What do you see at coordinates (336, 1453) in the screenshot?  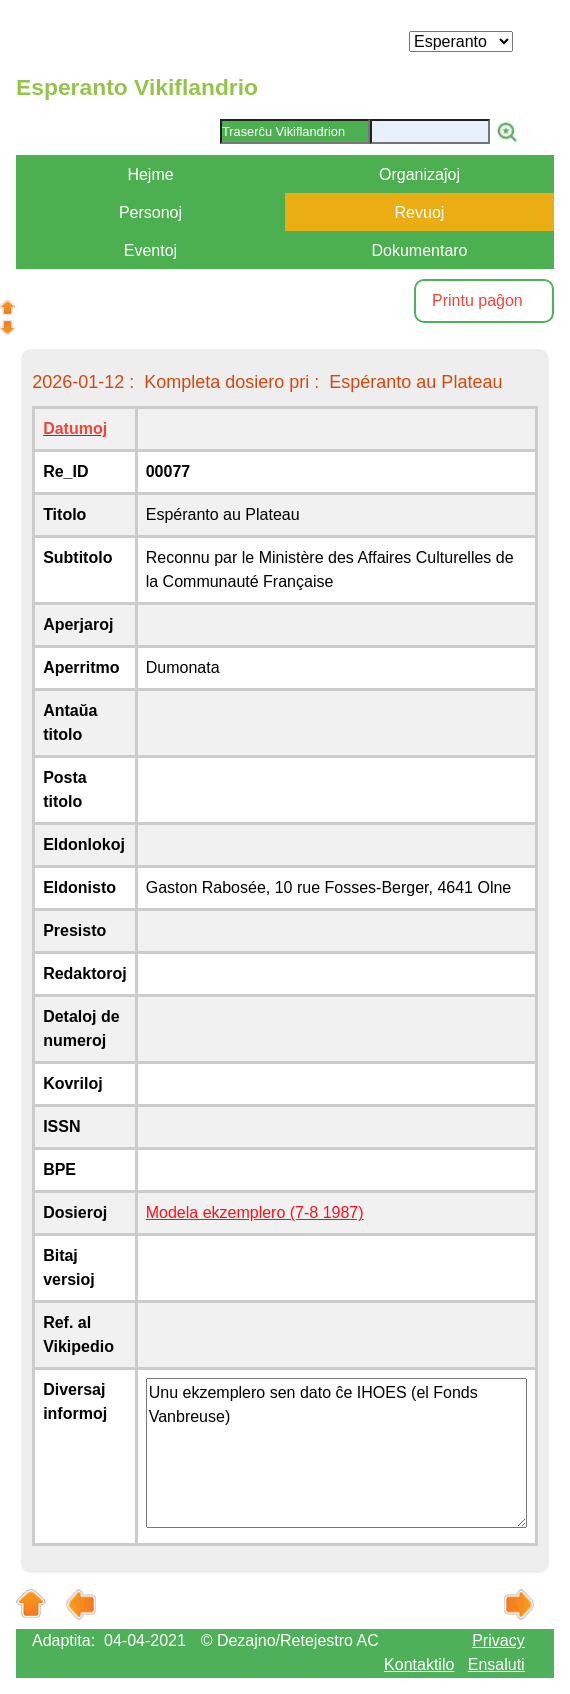 I see `Unu ekzemplero sen dato ĉe IHOES (el Fonds Vanbreuse)` at bounding box center [336, 1453].